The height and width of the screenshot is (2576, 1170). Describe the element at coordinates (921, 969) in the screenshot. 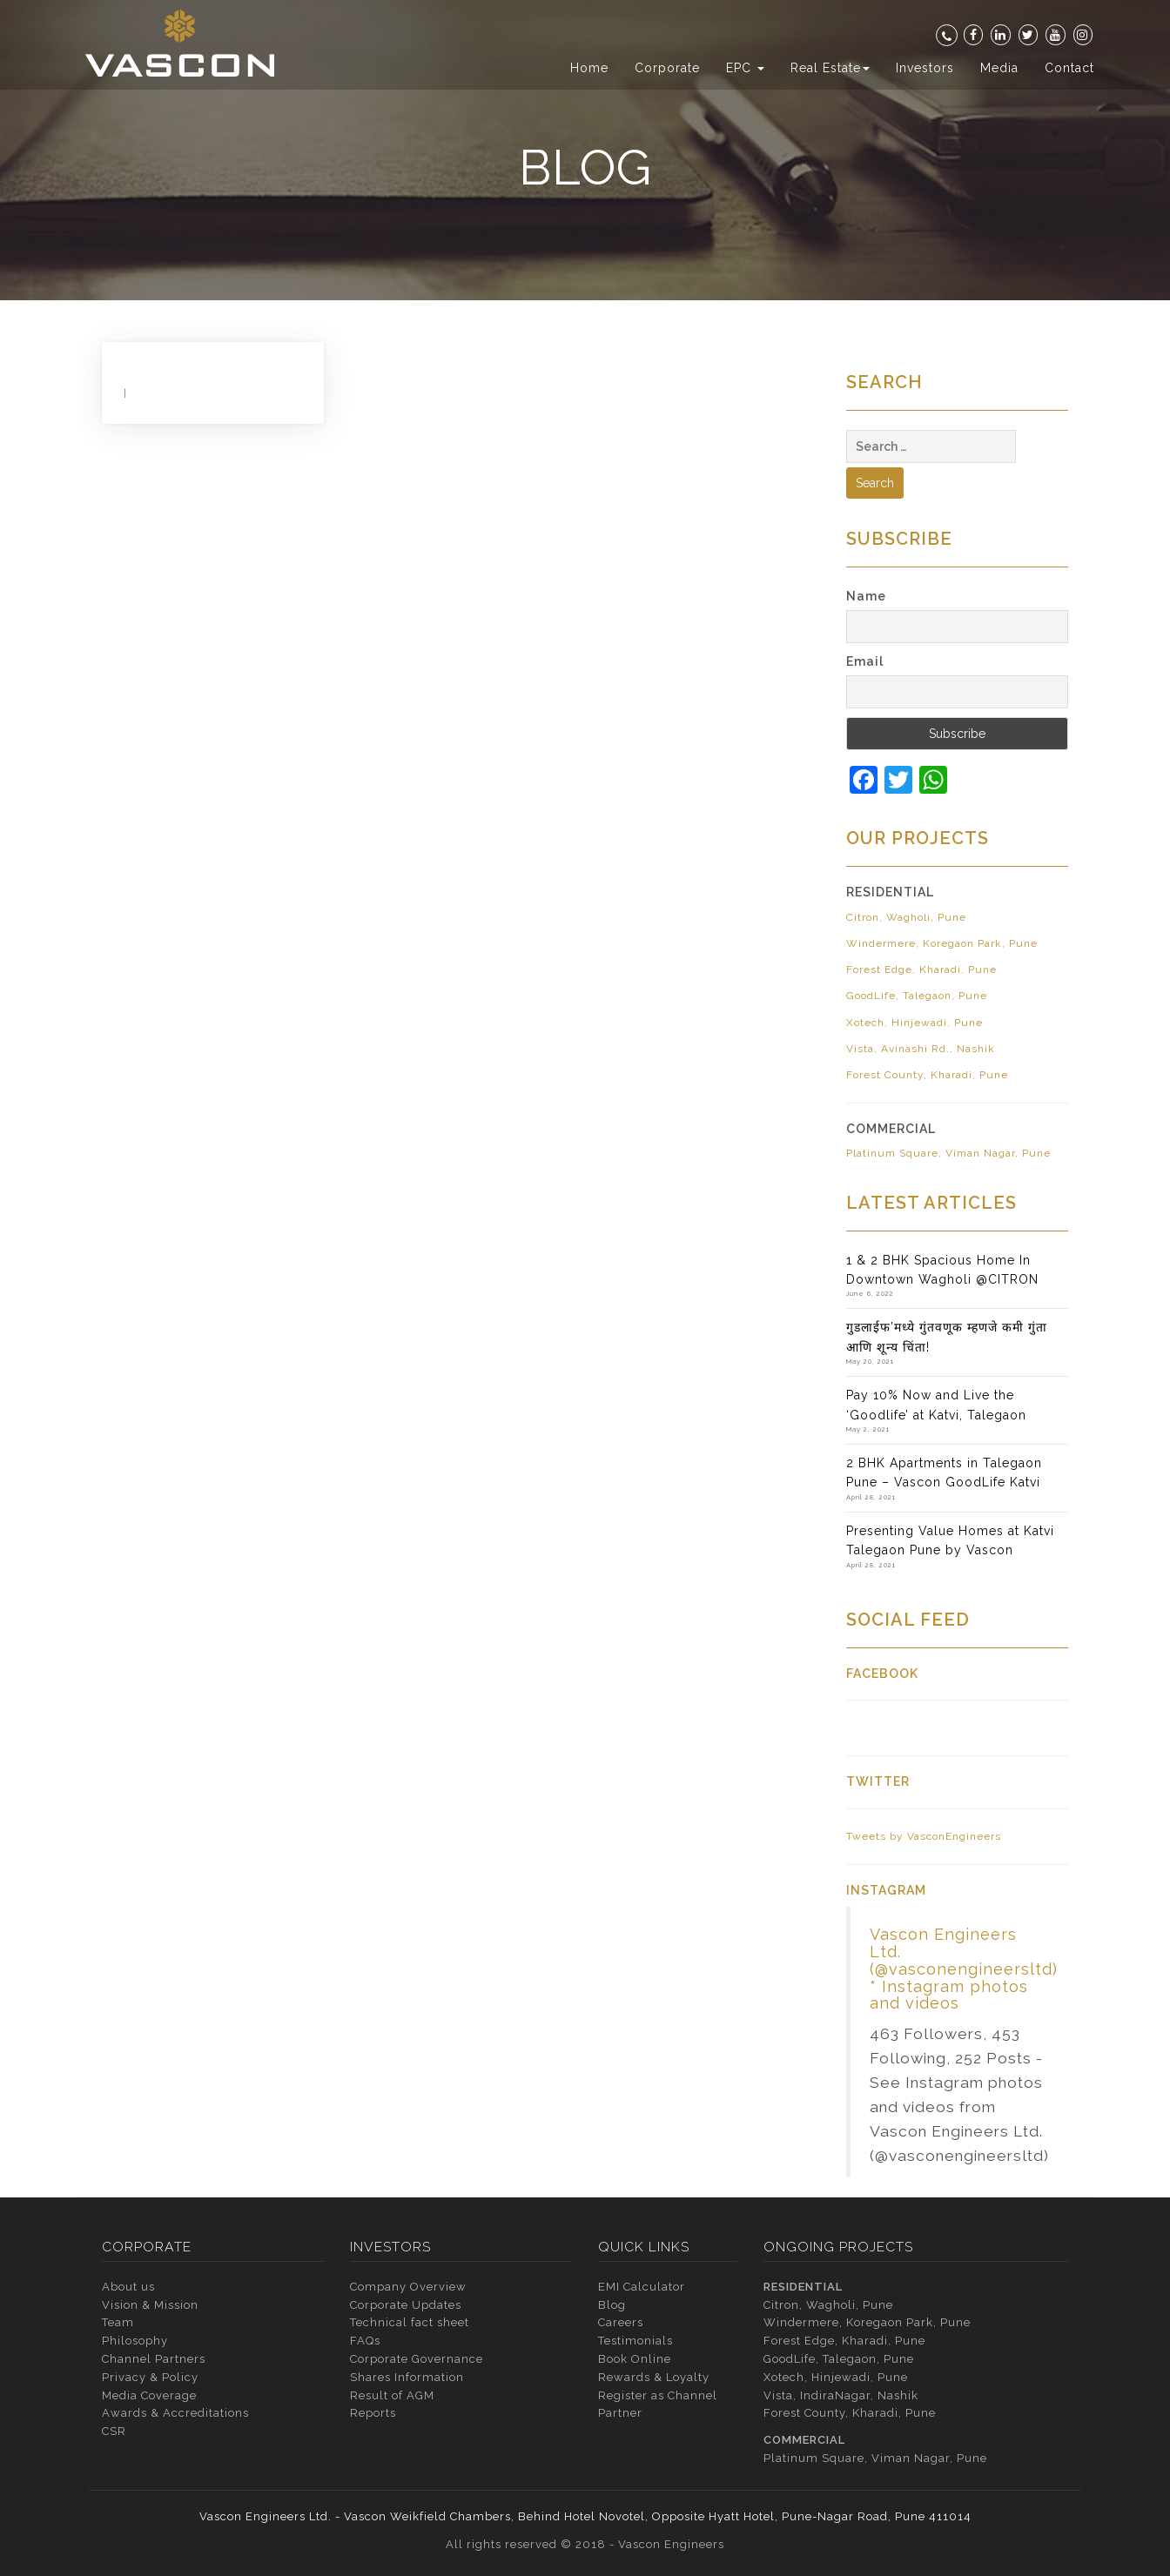

I see `Forest Edge, Kharadi, Pune` at that location.